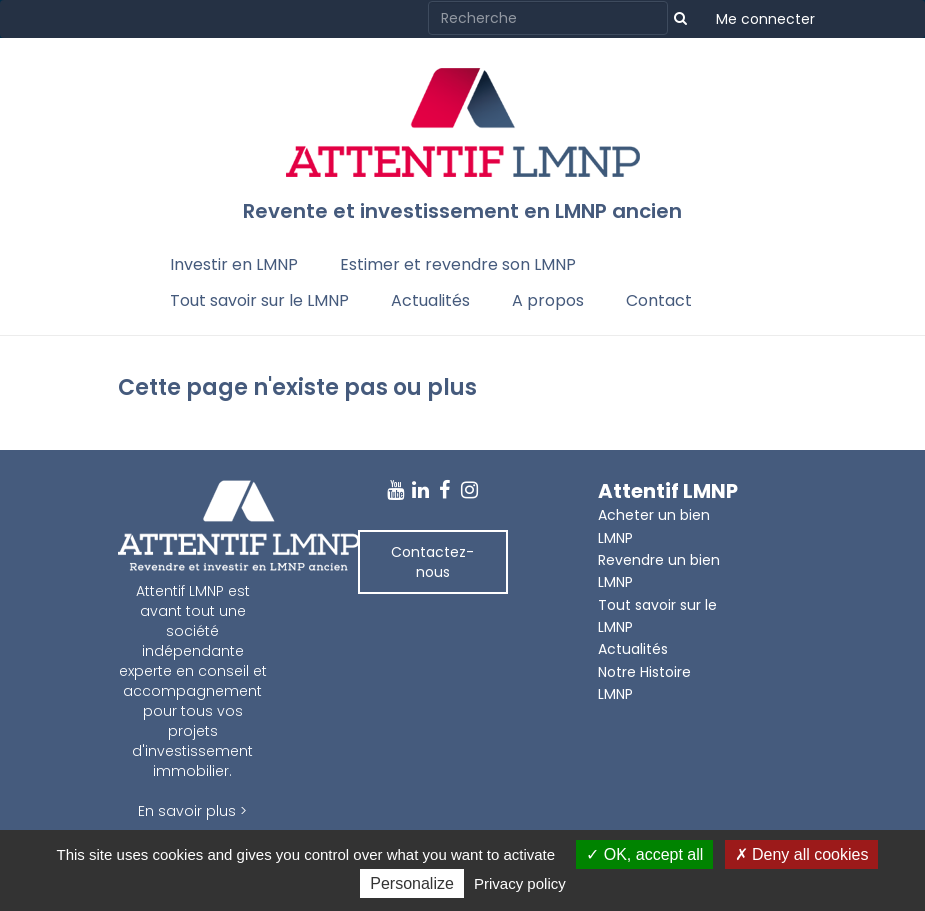  I want to click on OK, accept all, so click(644, 854).